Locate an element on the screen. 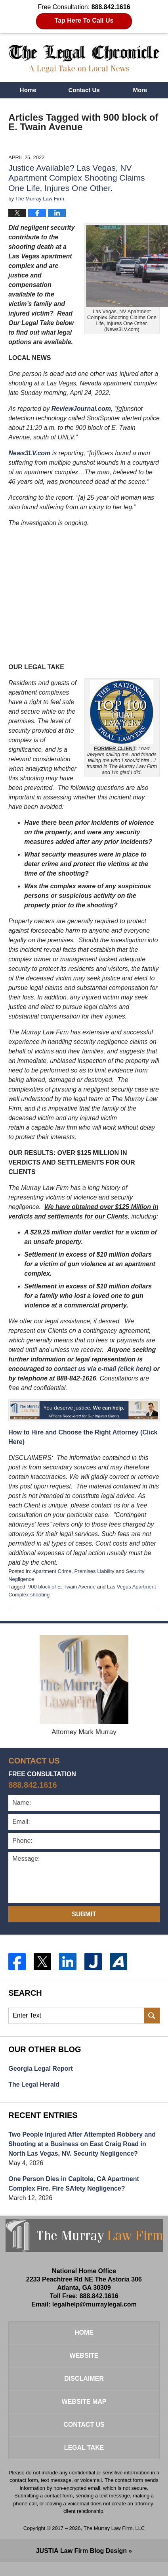  Website is located at coordinates (84, 2355).